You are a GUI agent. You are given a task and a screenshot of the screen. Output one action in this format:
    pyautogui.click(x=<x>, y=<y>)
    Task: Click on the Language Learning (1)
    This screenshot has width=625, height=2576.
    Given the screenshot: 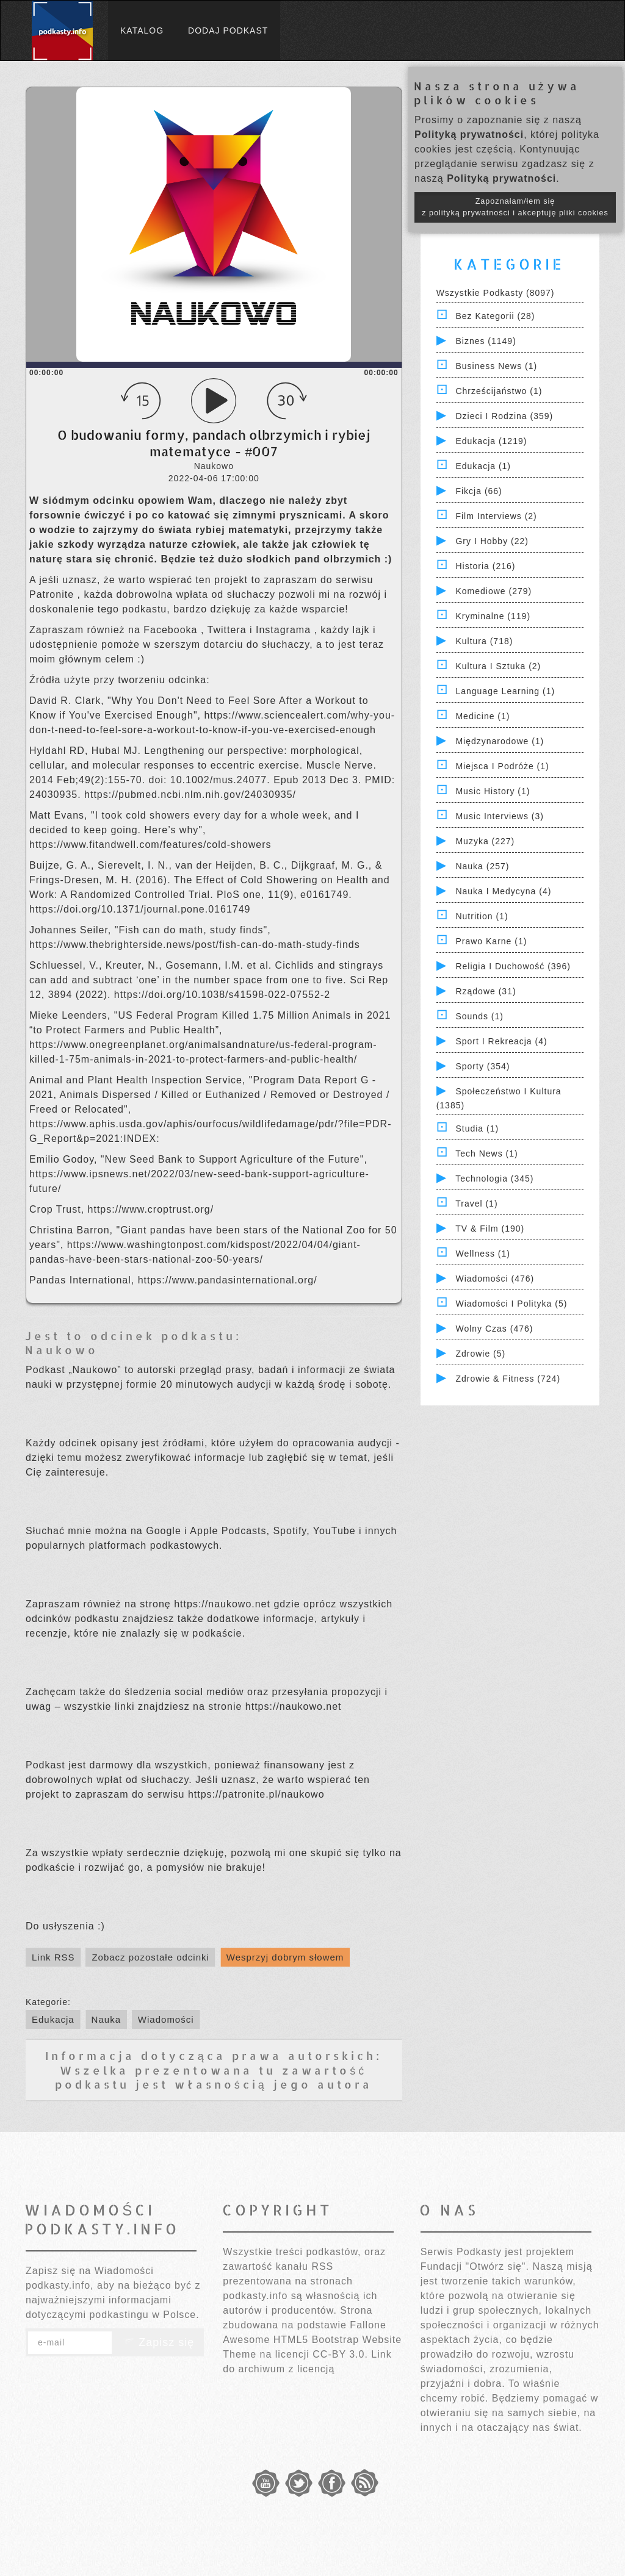 What is the action you would take?
    pyautogui.click(x=505, y=691)
    